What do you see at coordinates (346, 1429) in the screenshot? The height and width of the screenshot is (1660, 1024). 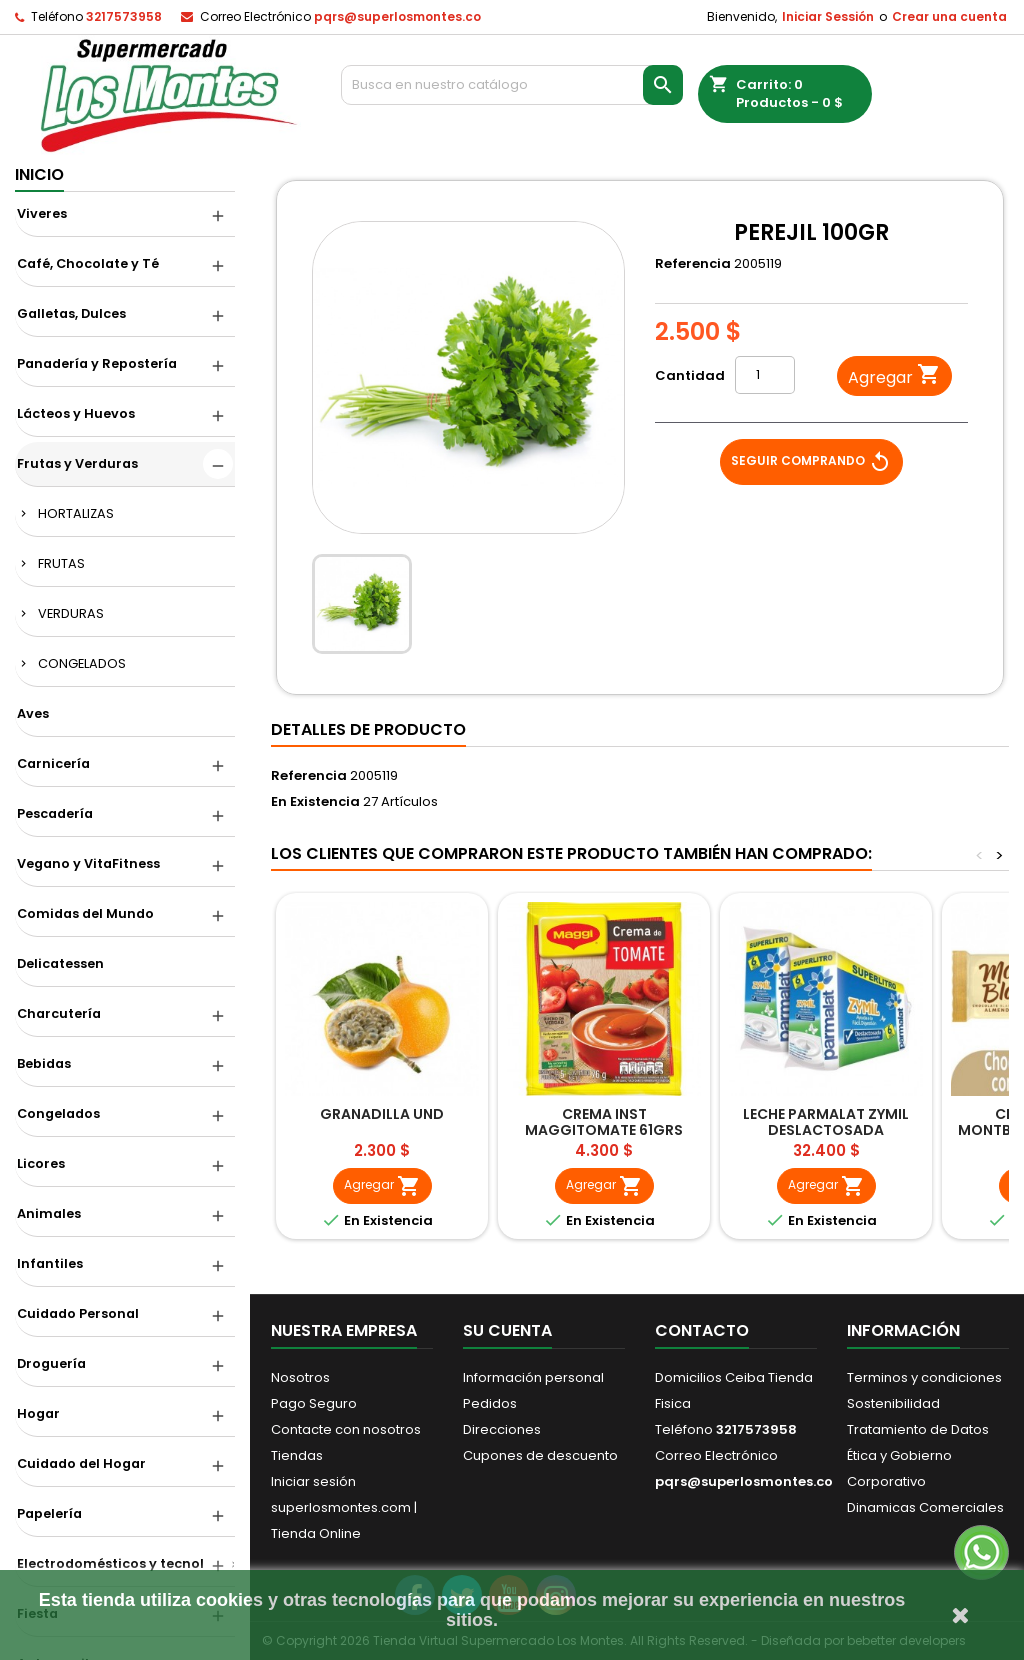 I see `Contacte con nosotros` at bounding box center [346, 1429].